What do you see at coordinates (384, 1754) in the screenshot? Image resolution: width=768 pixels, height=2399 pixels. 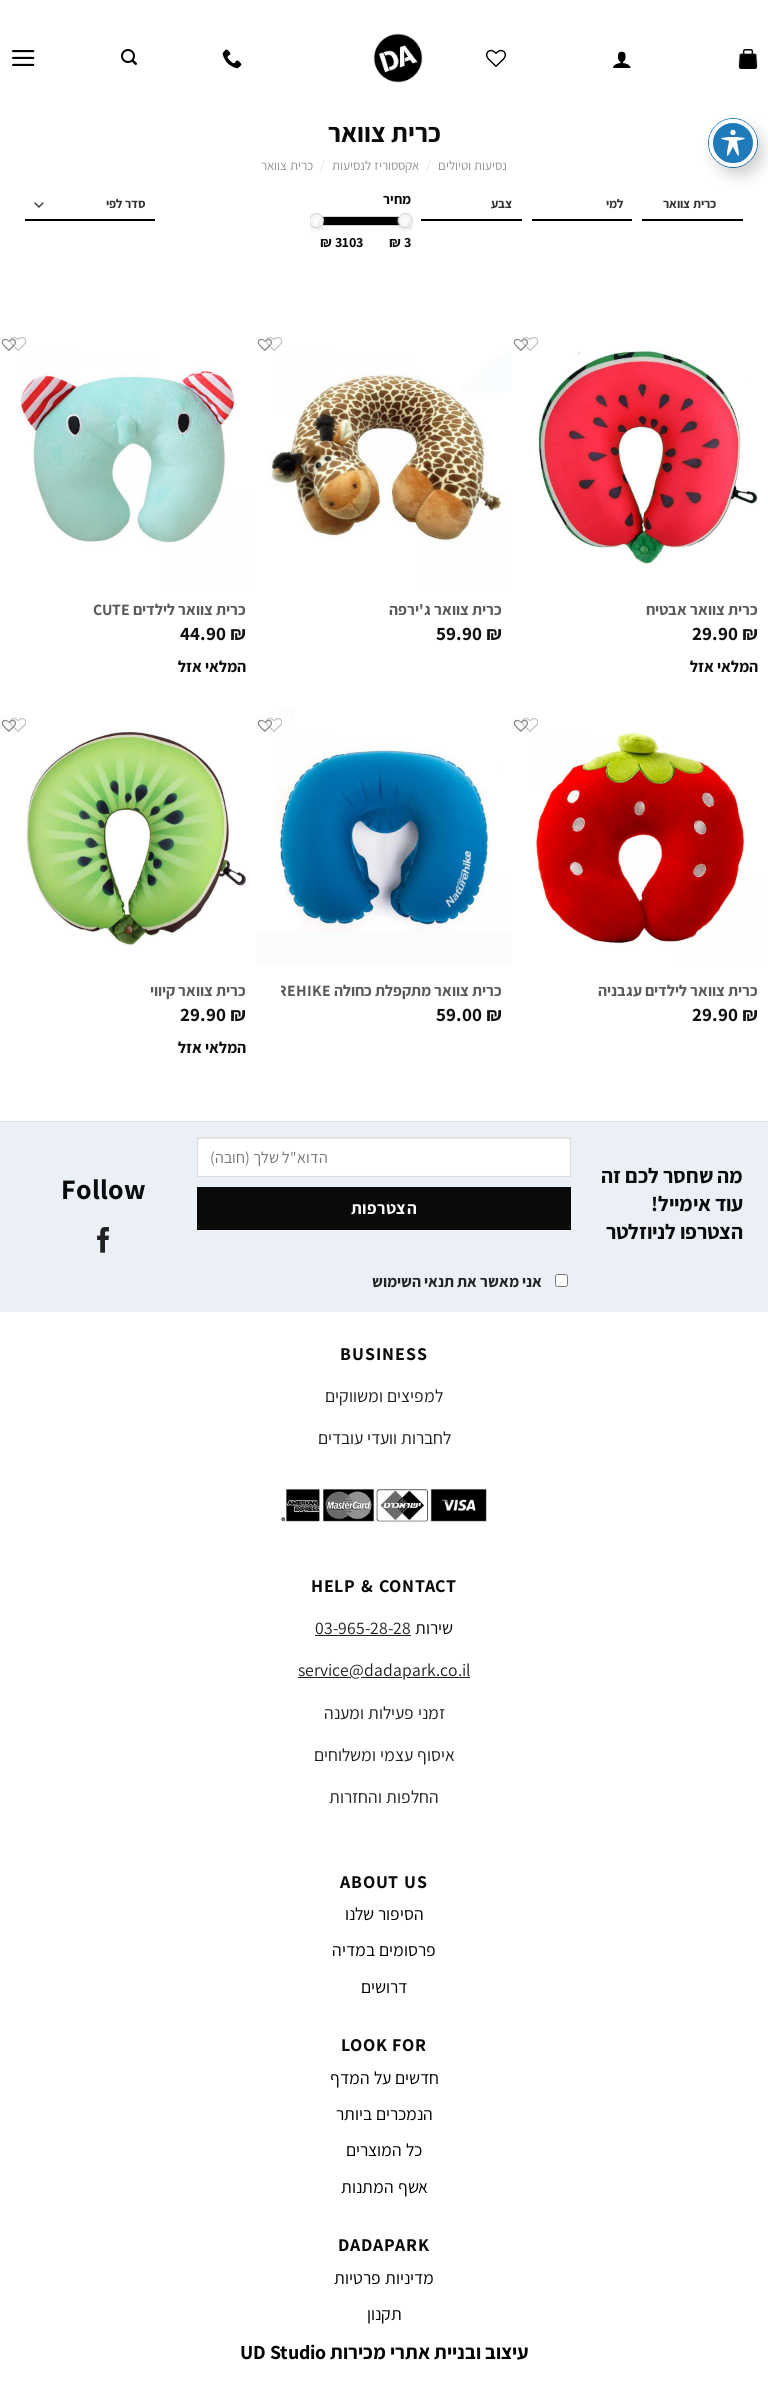 I see `איסוף עצמי ומשלוחים` at bounding box center [384, 1754].